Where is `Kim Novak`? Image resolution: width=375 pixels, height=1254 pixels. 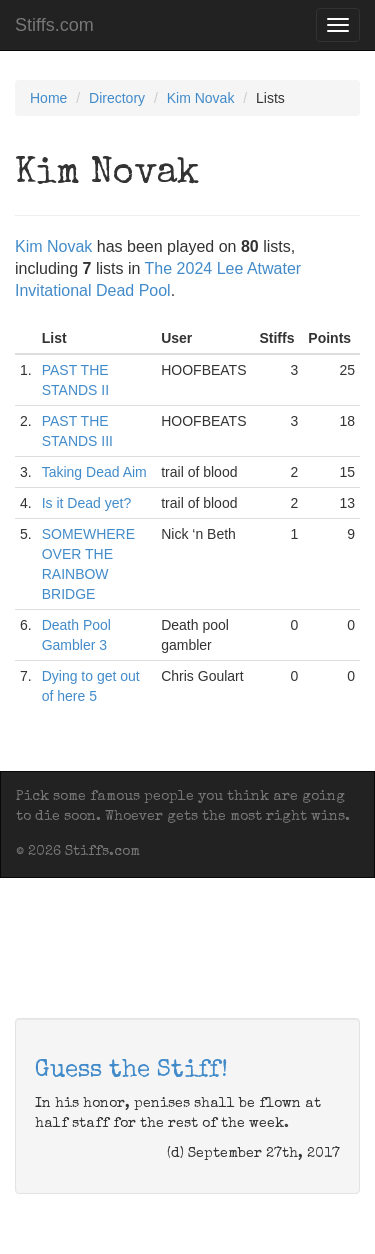
Kim Novak is located at coordinates (201, 98).